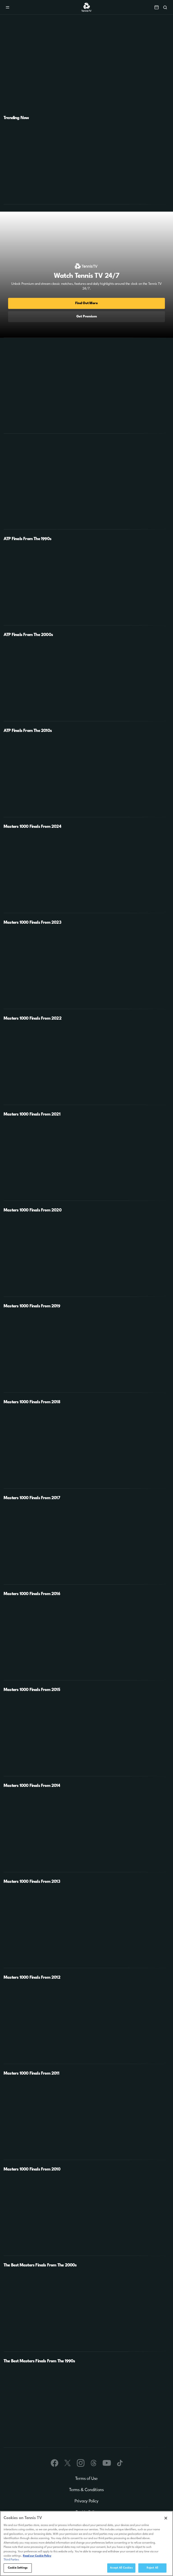 The width and height of the screenshot is (173, 2576). What do you see at coordinates (17, 2570) in the screenshot?
I see `Cookie Settings` at bounding box center [17, 2570].